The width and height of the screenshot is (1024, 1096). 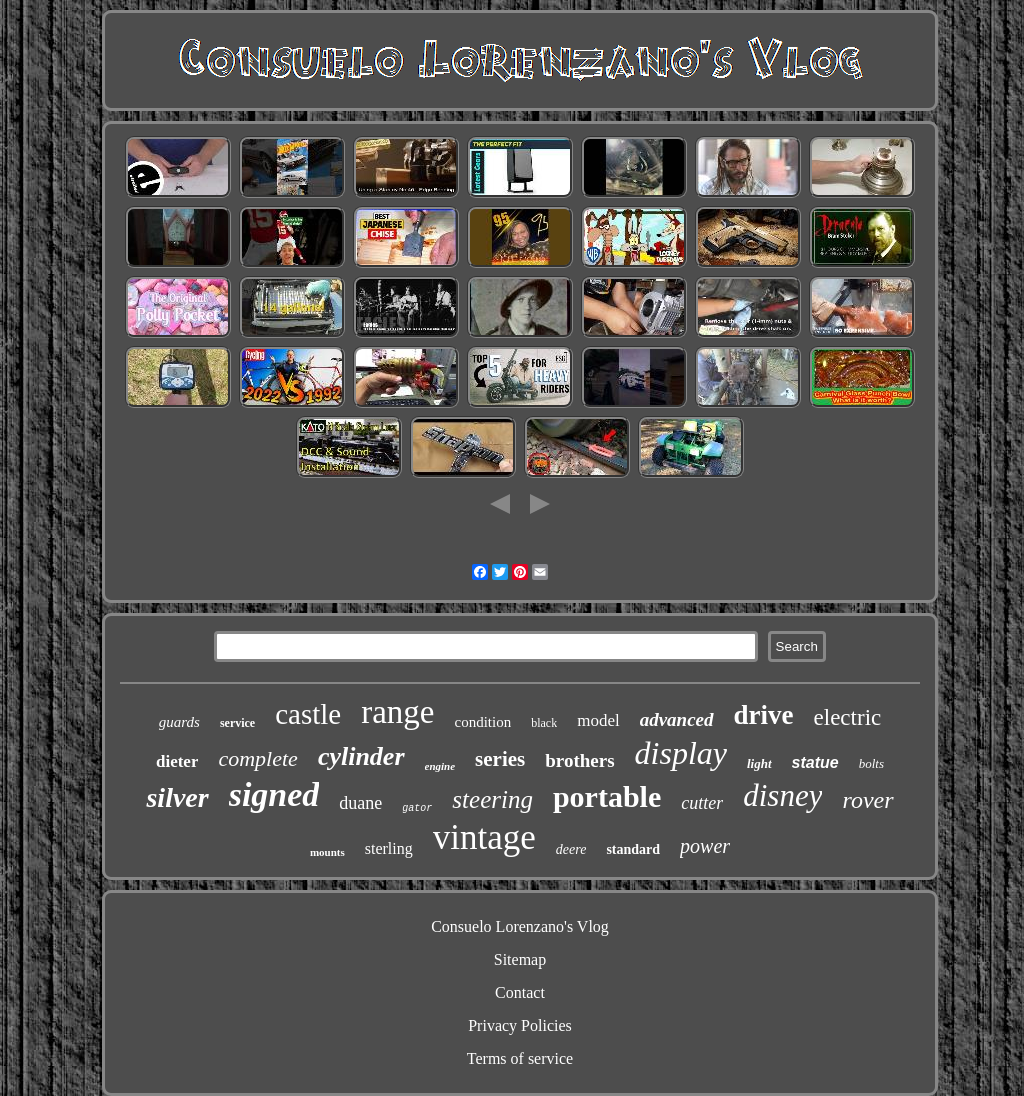 I want to click on cutter, so click(x=702, y=803).